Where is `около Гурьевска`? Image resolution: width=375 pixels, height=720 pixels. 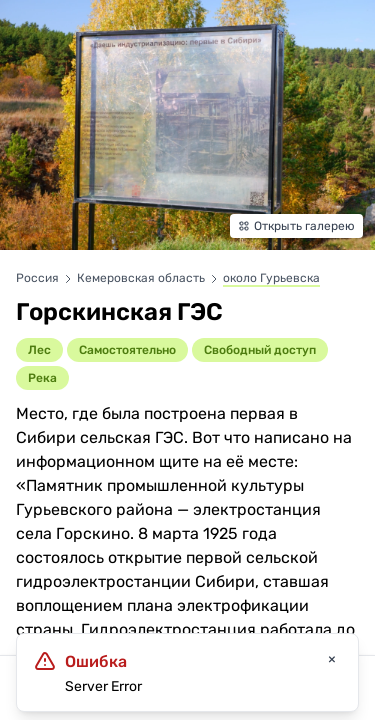
около Гурьевска is located at coordinates (271, 278).